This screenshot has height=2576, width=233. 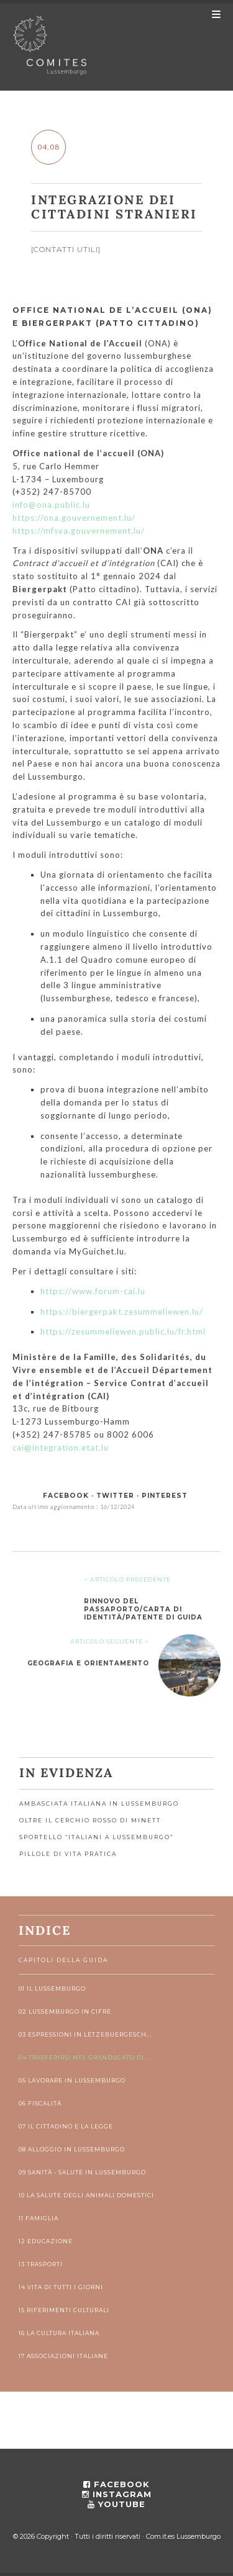 I want to click on Rinnovo del passaporto/carta di identità/patente di guida, so click(x=143, y=1609).